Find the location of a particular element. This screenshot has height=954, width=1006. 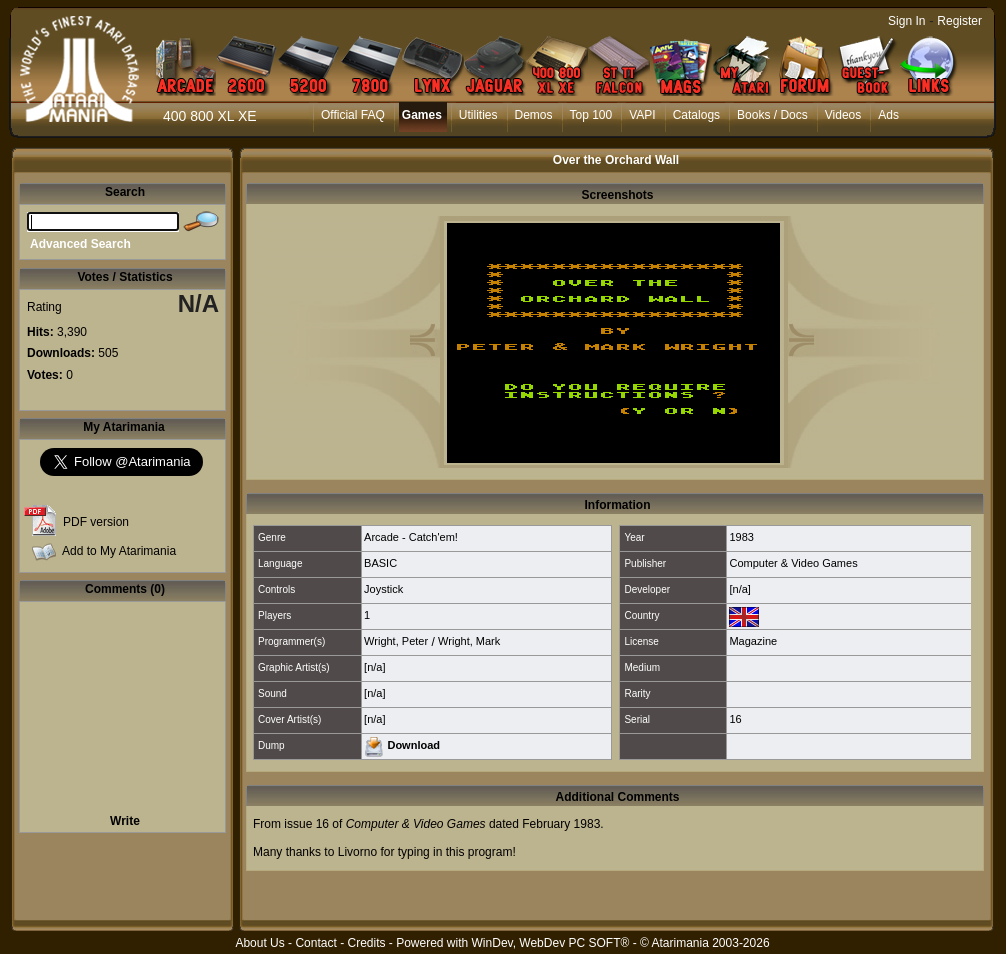

Wright, Mark is located at coordinates (469, 641).